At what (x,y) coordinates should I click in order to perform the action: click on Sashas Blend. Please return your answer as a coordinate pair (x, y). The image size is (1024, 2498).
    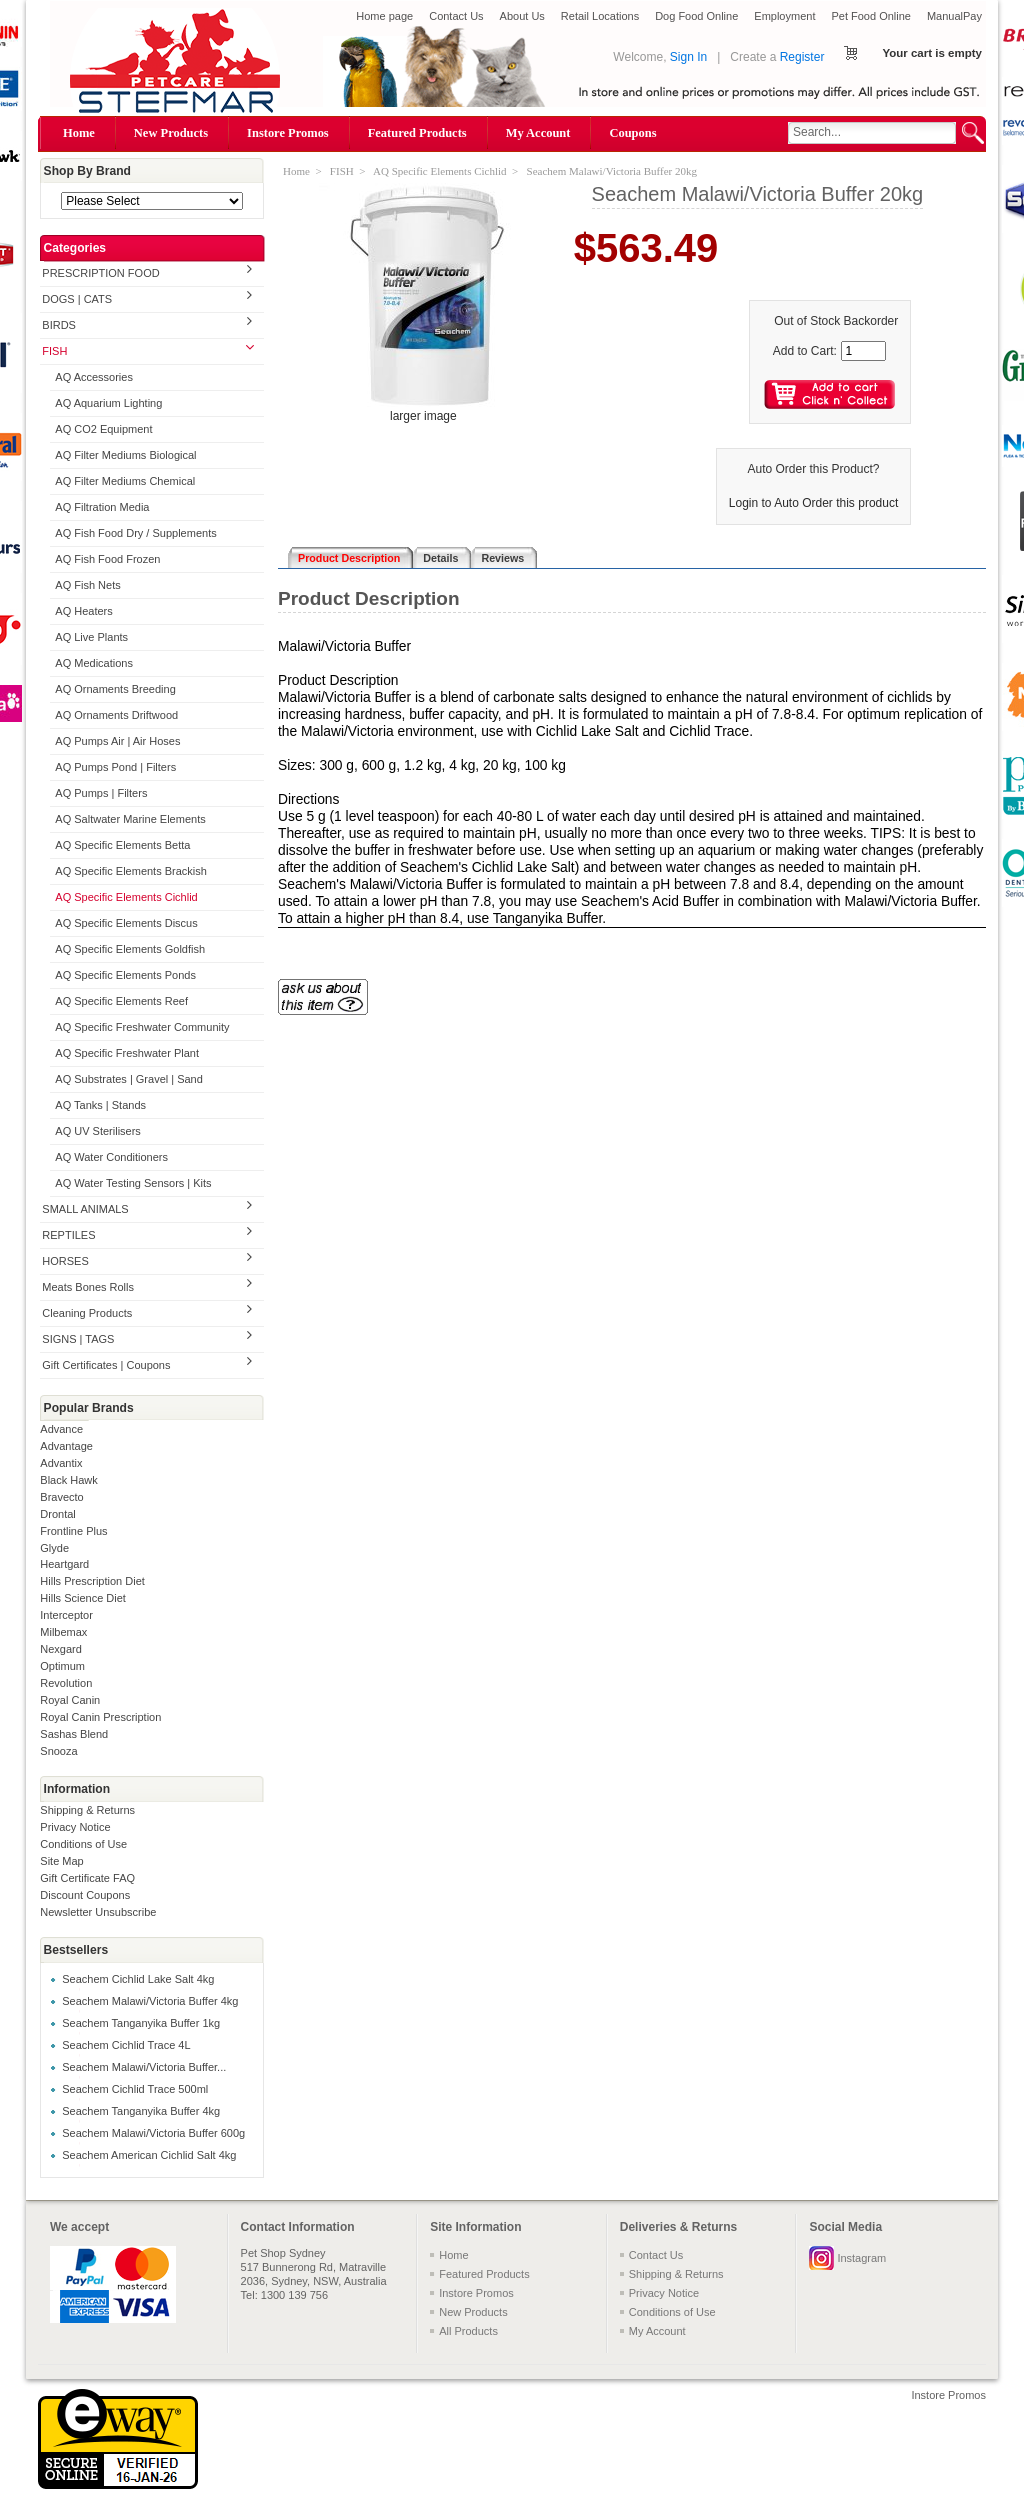
    Looking at the image, I should click on (74, 1734).